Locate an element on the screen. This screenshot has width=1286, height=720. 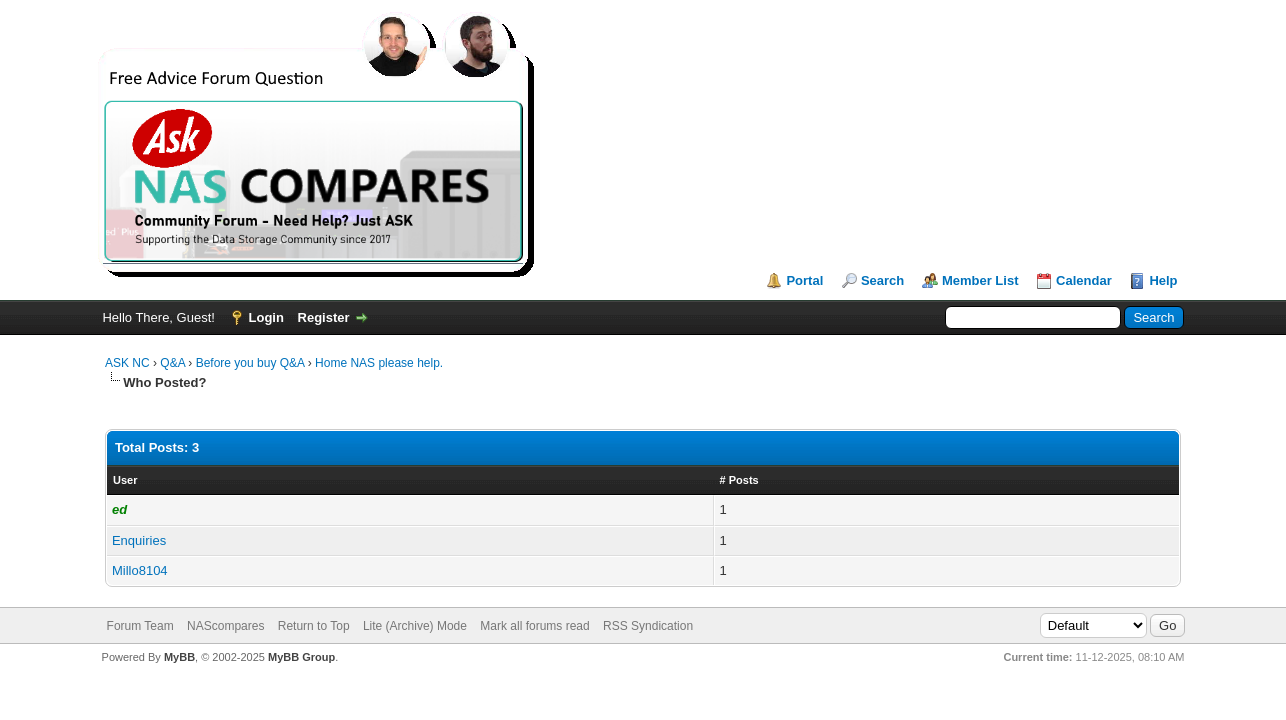
Q&A is located at coordinates (172, 363).